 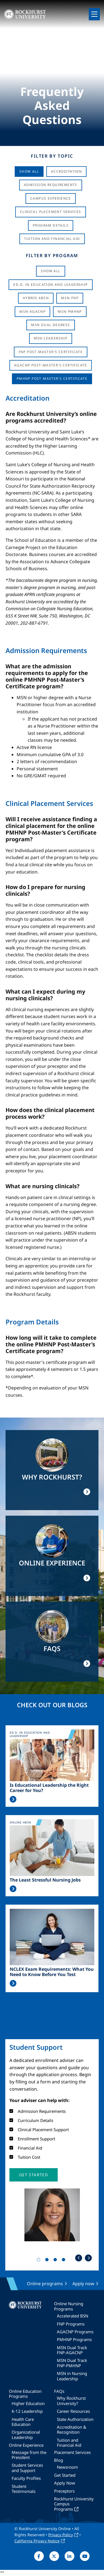 I want to click on Get Started, so click(x=64, y=2475).